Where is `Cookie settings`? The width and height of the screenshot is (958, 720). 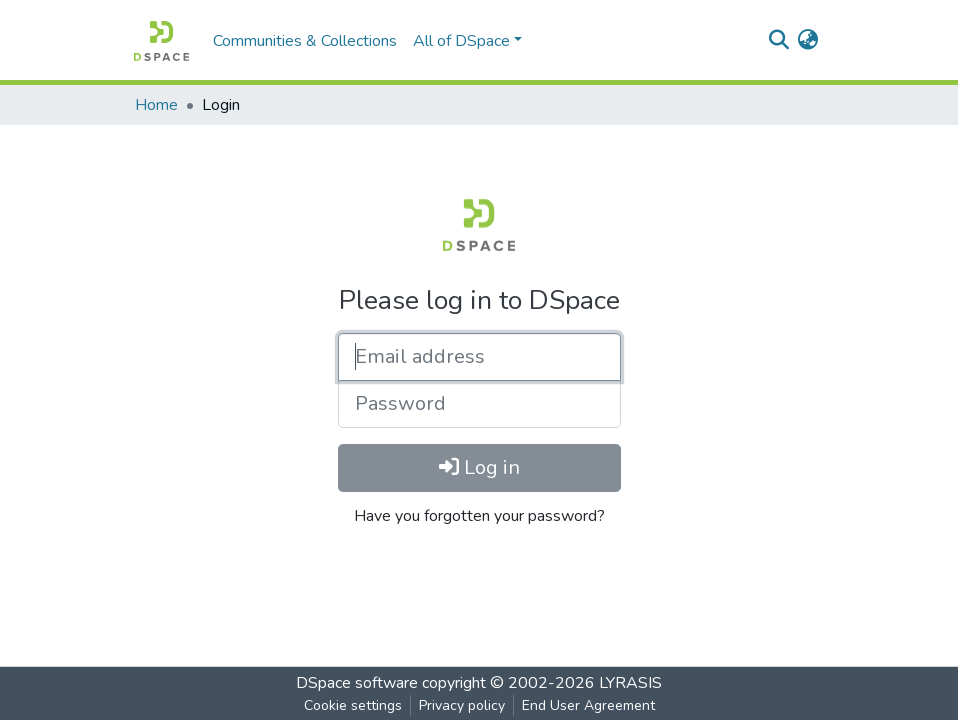 Cookie settings is located at coordinates (353, 705).